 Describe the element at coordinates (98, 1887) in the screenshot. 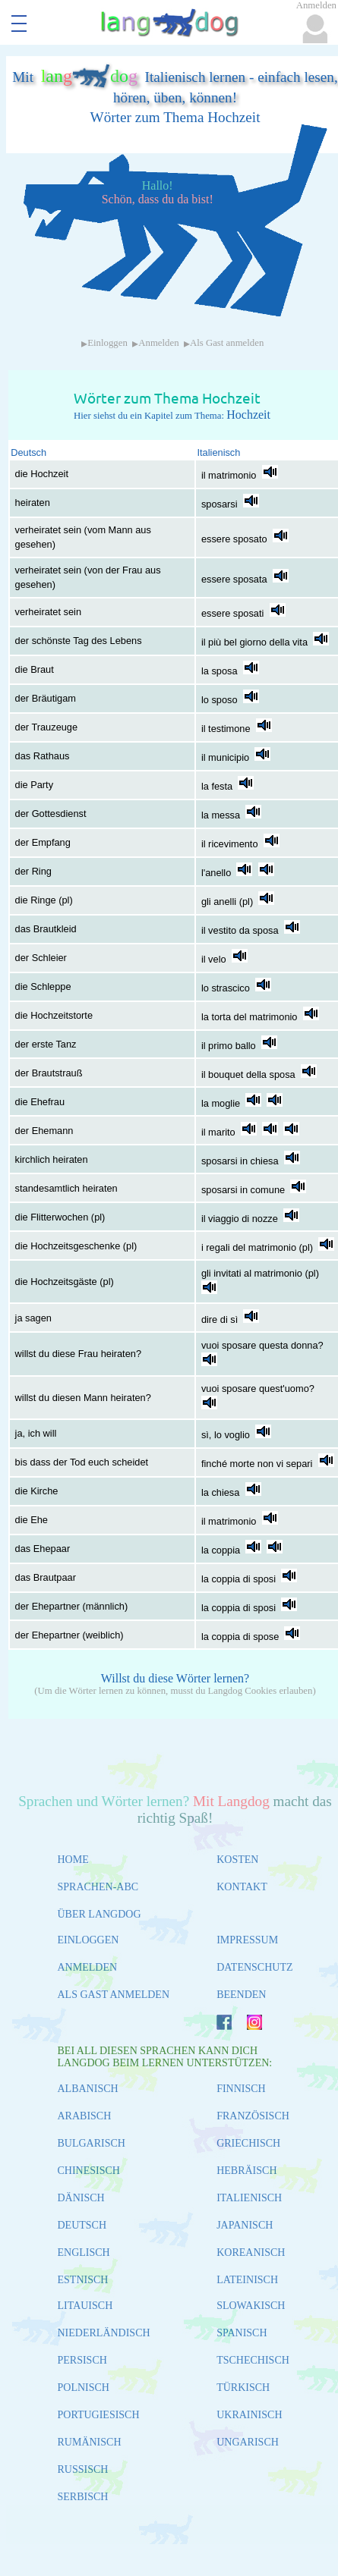

I see `SPRACHEN-ABC` at that location.